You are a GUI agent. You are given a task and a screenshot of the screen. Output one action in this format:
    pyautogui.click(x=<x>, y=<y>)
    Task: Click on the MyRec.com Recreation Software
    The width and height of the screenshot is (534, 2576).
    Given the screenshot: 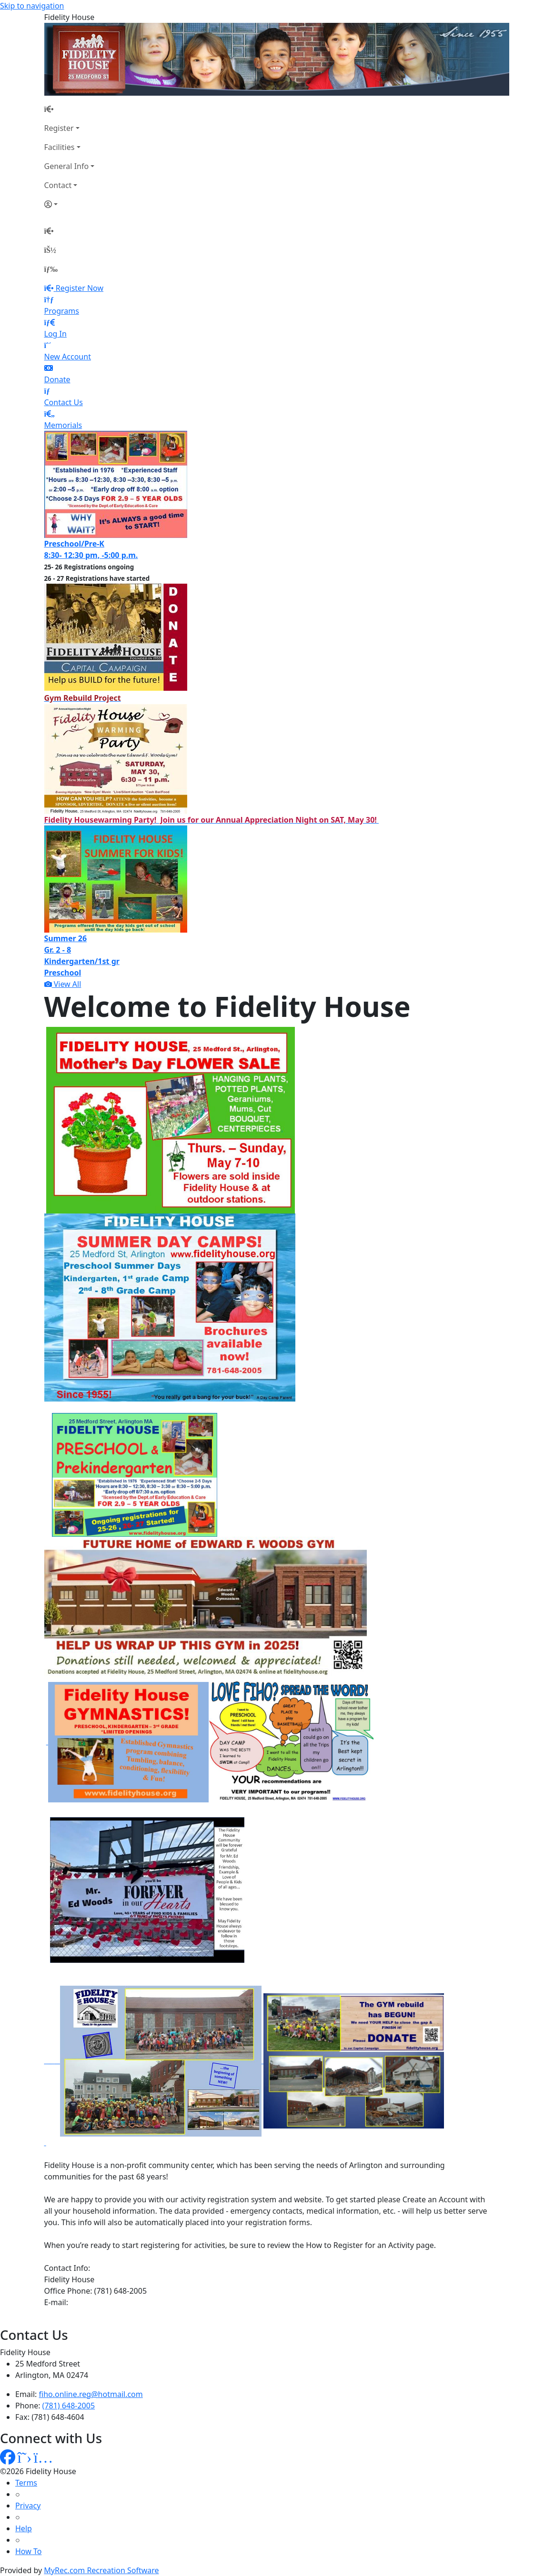 What is the action you would take?
    pyautogui.click(x=101, y=2570)
    